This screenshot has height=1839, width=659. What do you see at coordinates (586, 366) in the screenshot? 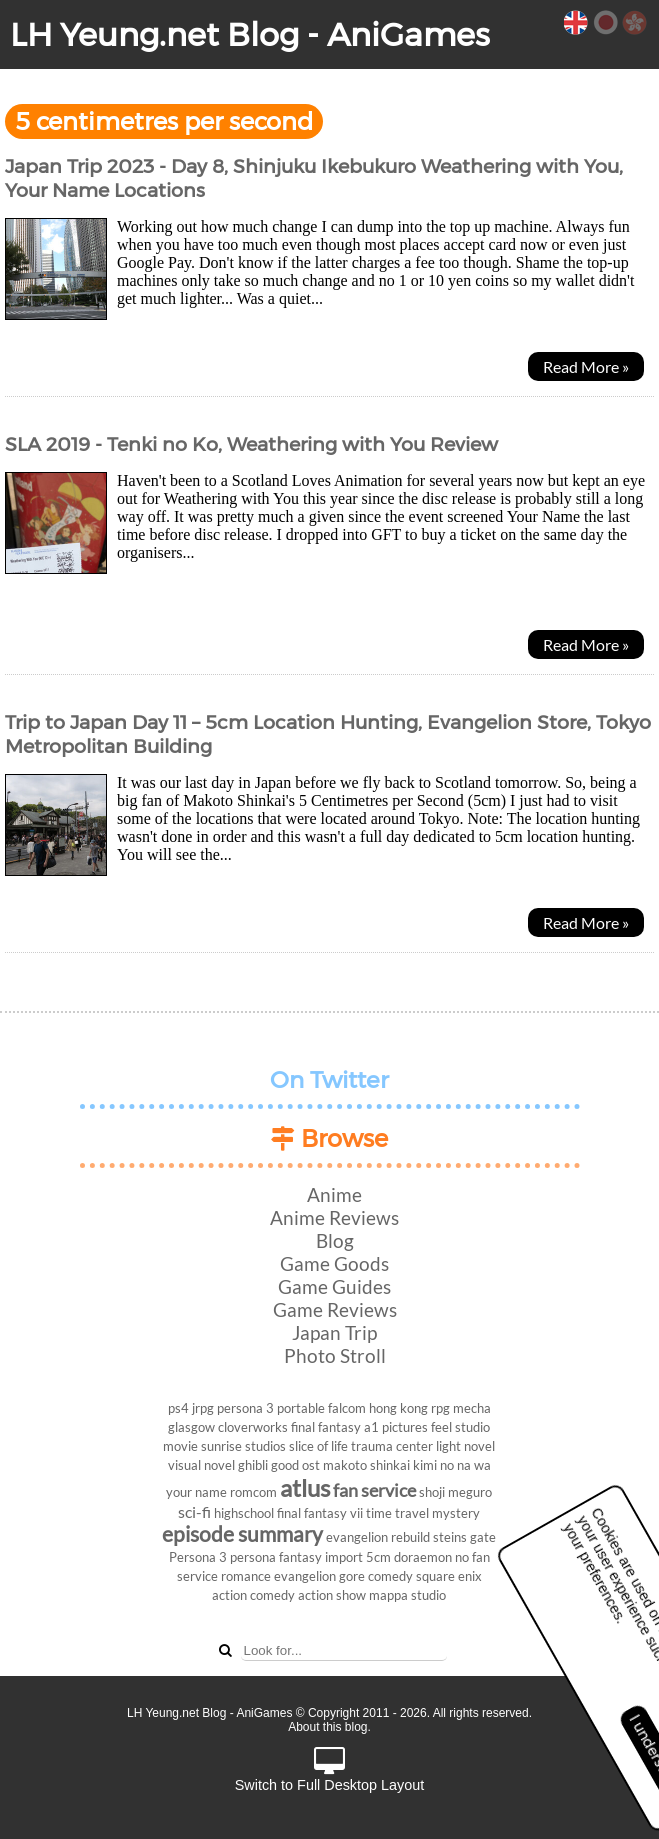
I see `Read More »` at bounding box center [586, 366].